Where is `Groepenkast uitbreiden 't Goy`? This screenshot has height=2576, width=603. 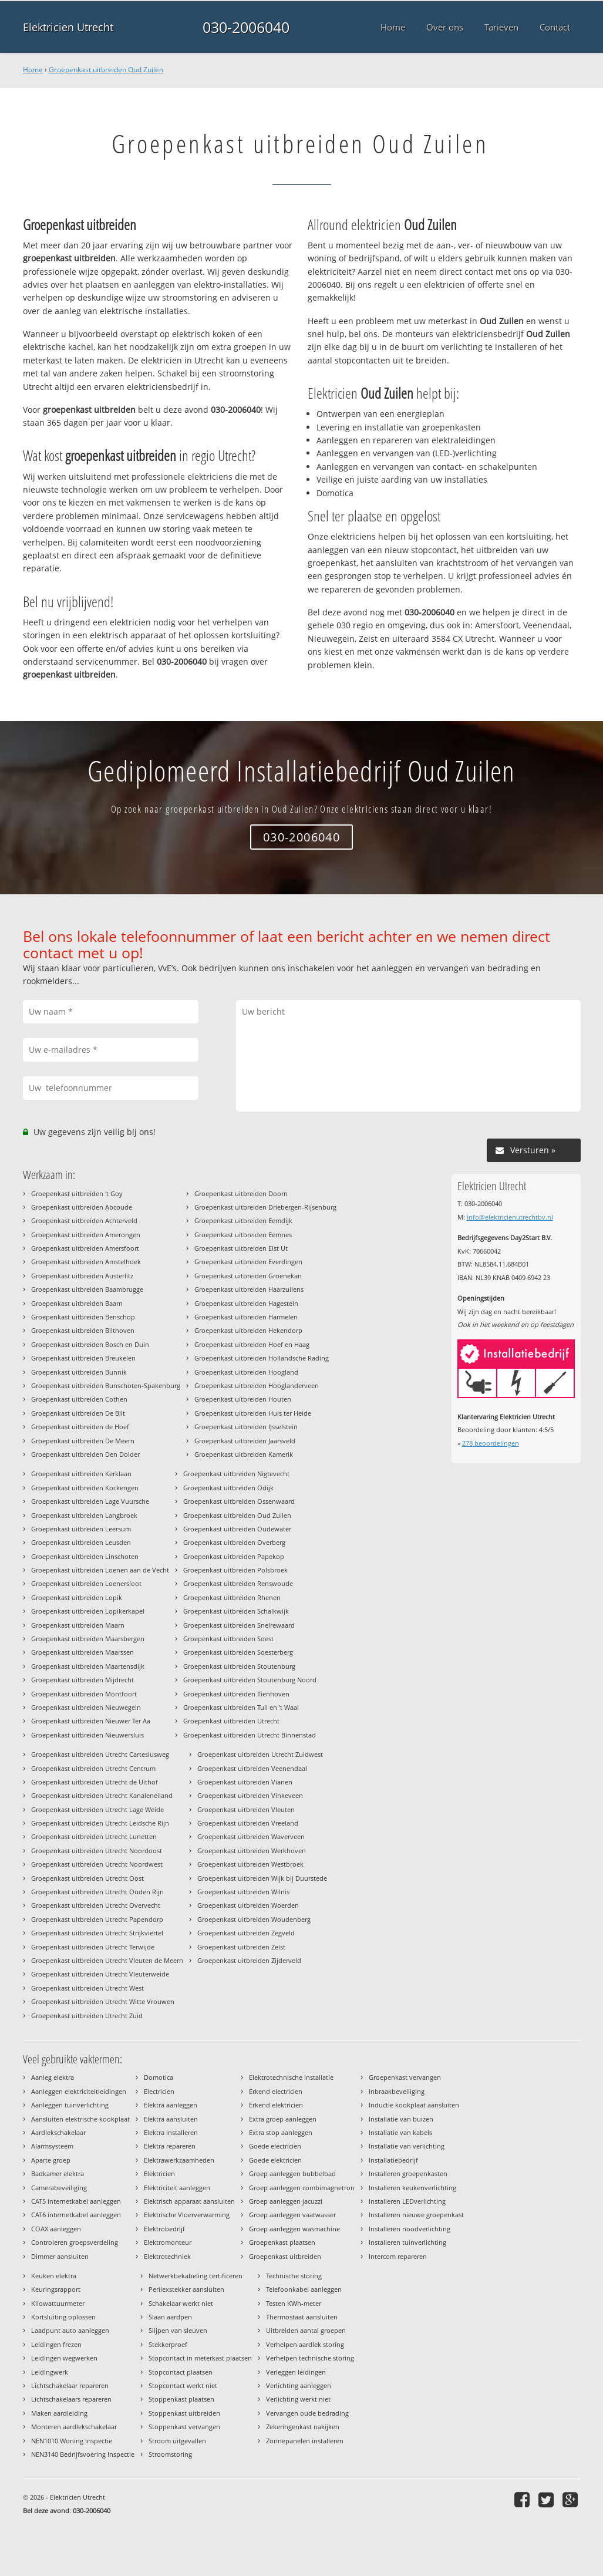 Groepenkast uitbreiden 't Goy is located at coordinates (77, 1193).